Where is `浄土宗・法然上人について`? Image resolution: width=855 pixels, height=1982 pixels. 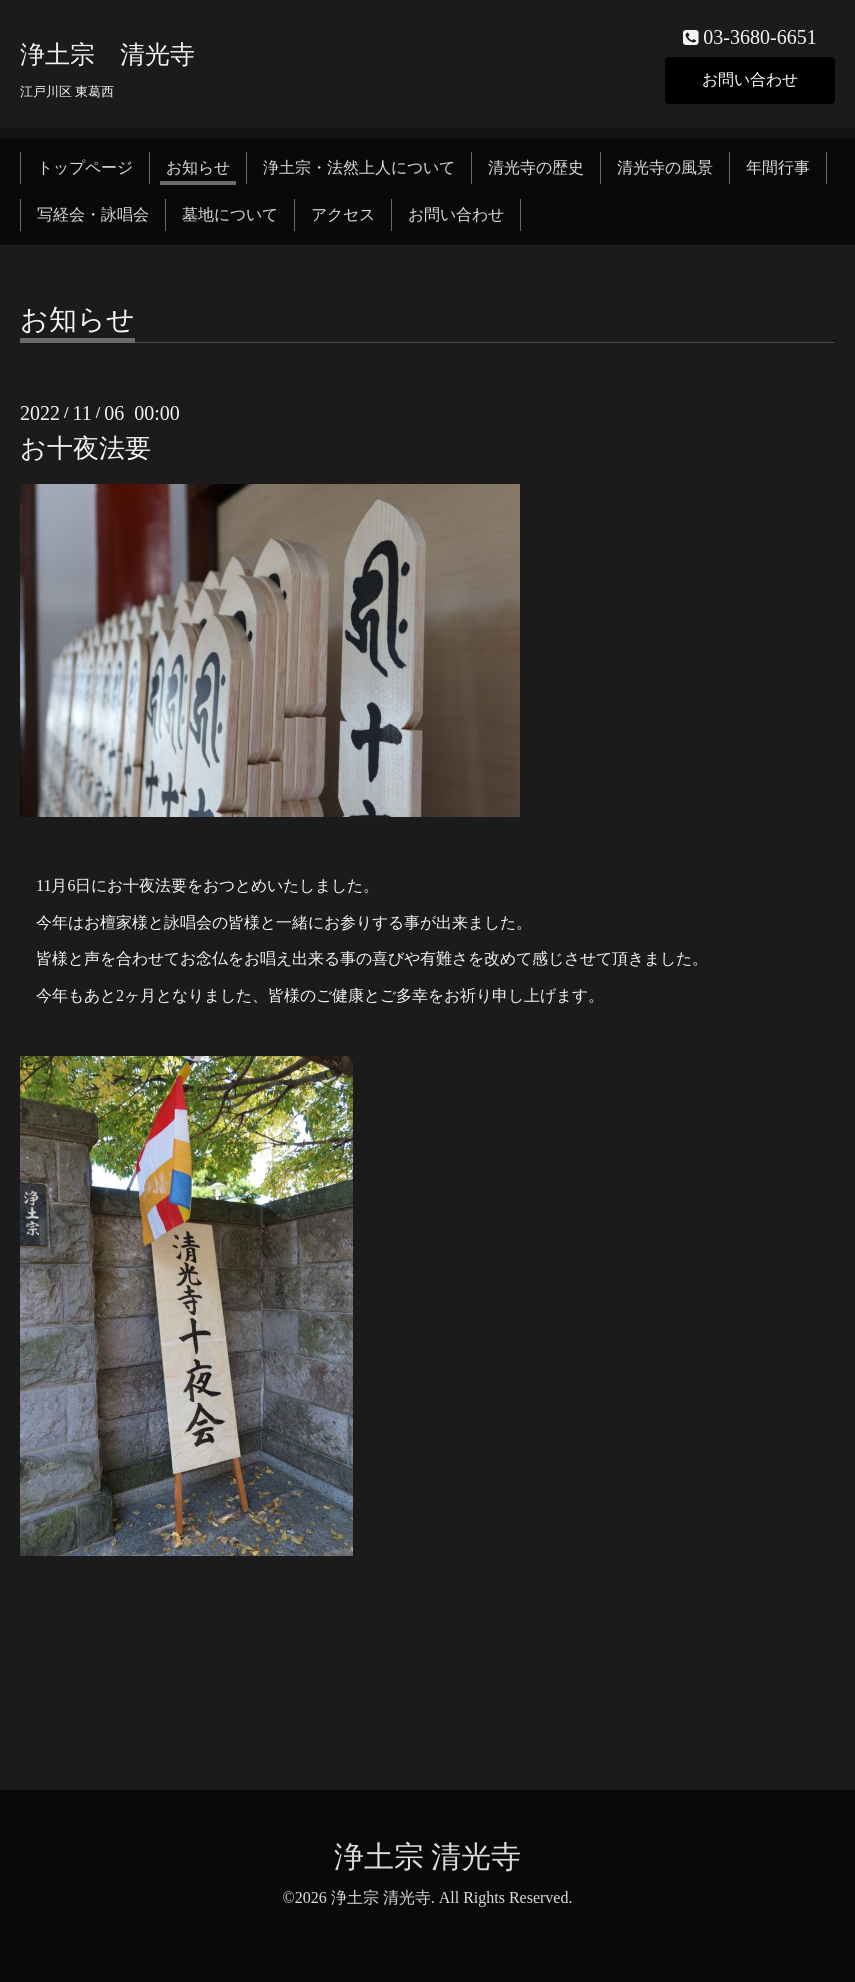
浄土宗・法然上人について is located at coordinates (359, 167).